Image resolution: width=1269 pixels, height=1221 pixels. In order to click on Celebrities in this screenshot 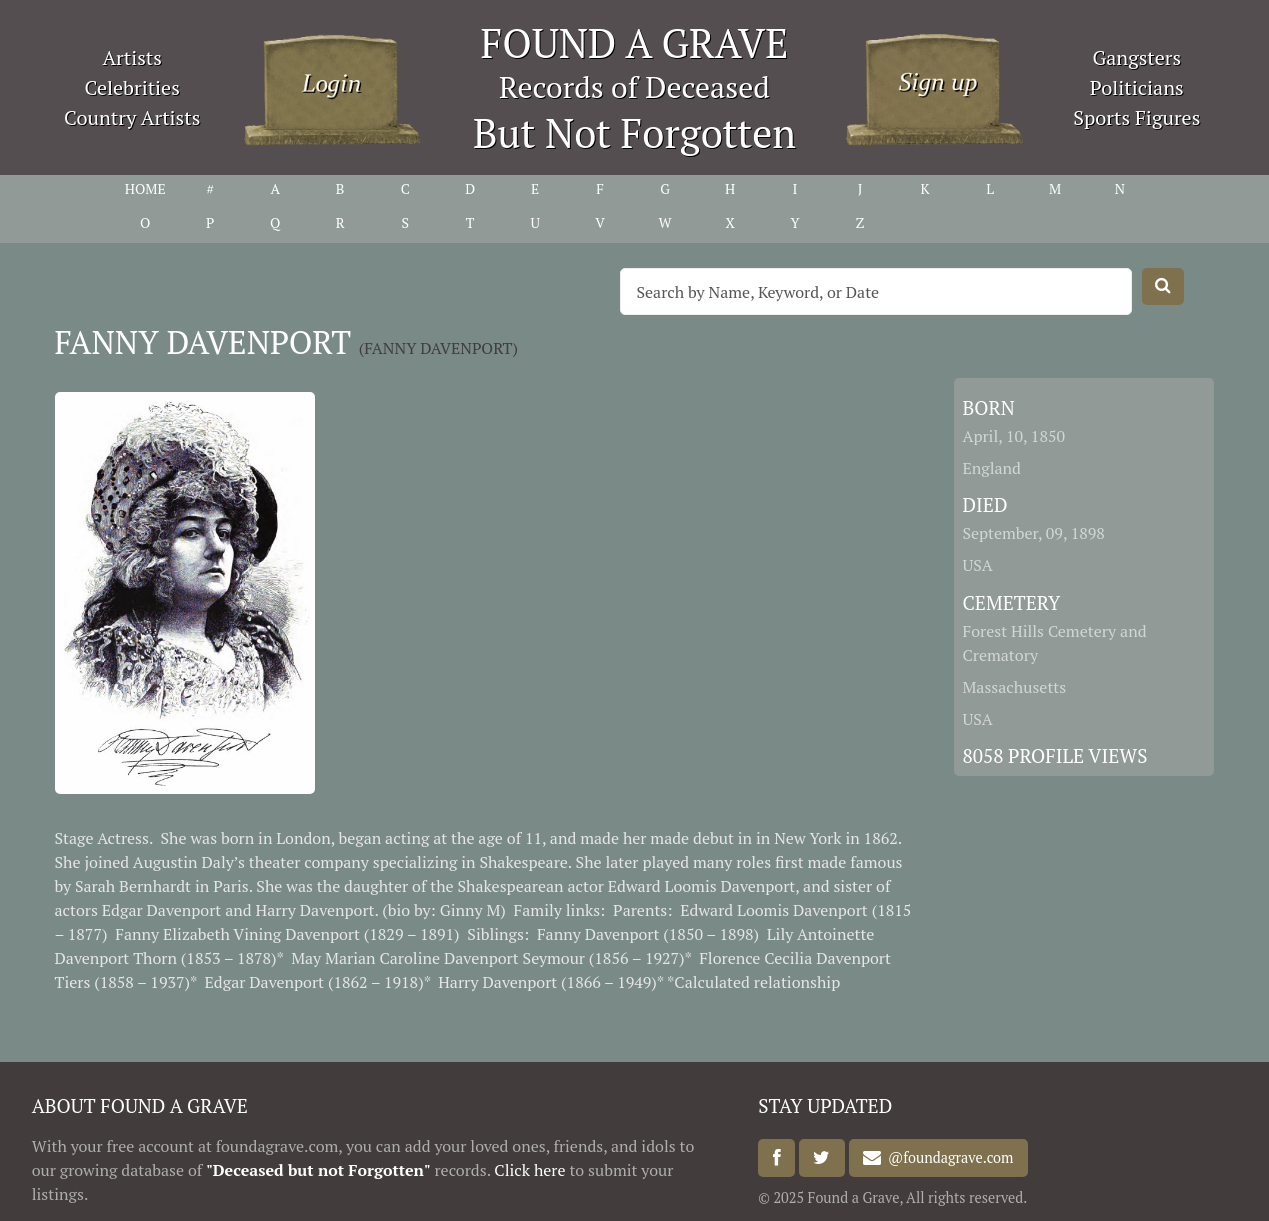, I will do `click(132, 87)`.